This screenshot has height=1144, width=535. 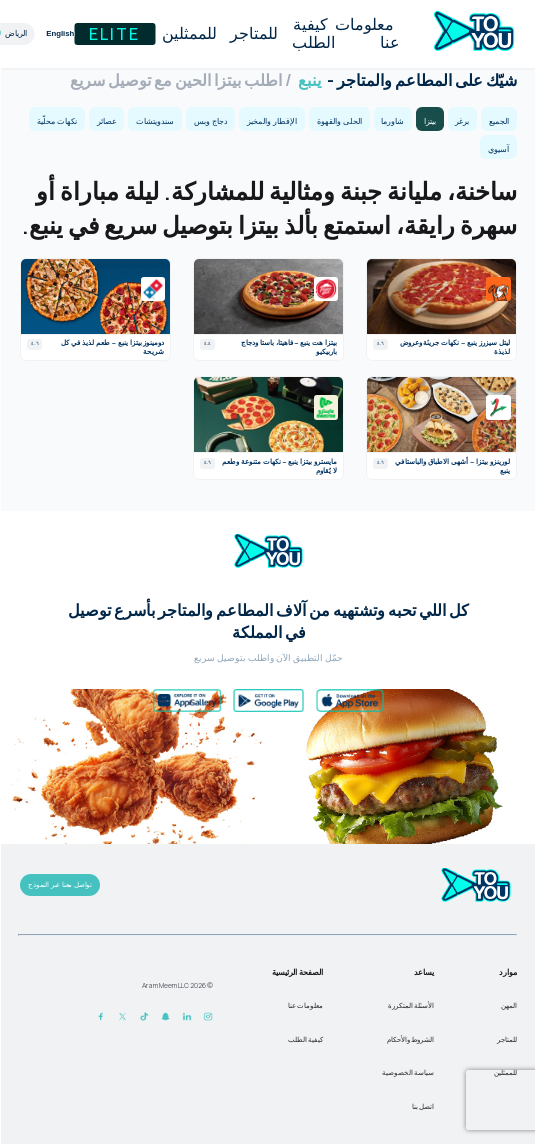 I want to click on كيفية الطلب, so click(x=312, y=33).